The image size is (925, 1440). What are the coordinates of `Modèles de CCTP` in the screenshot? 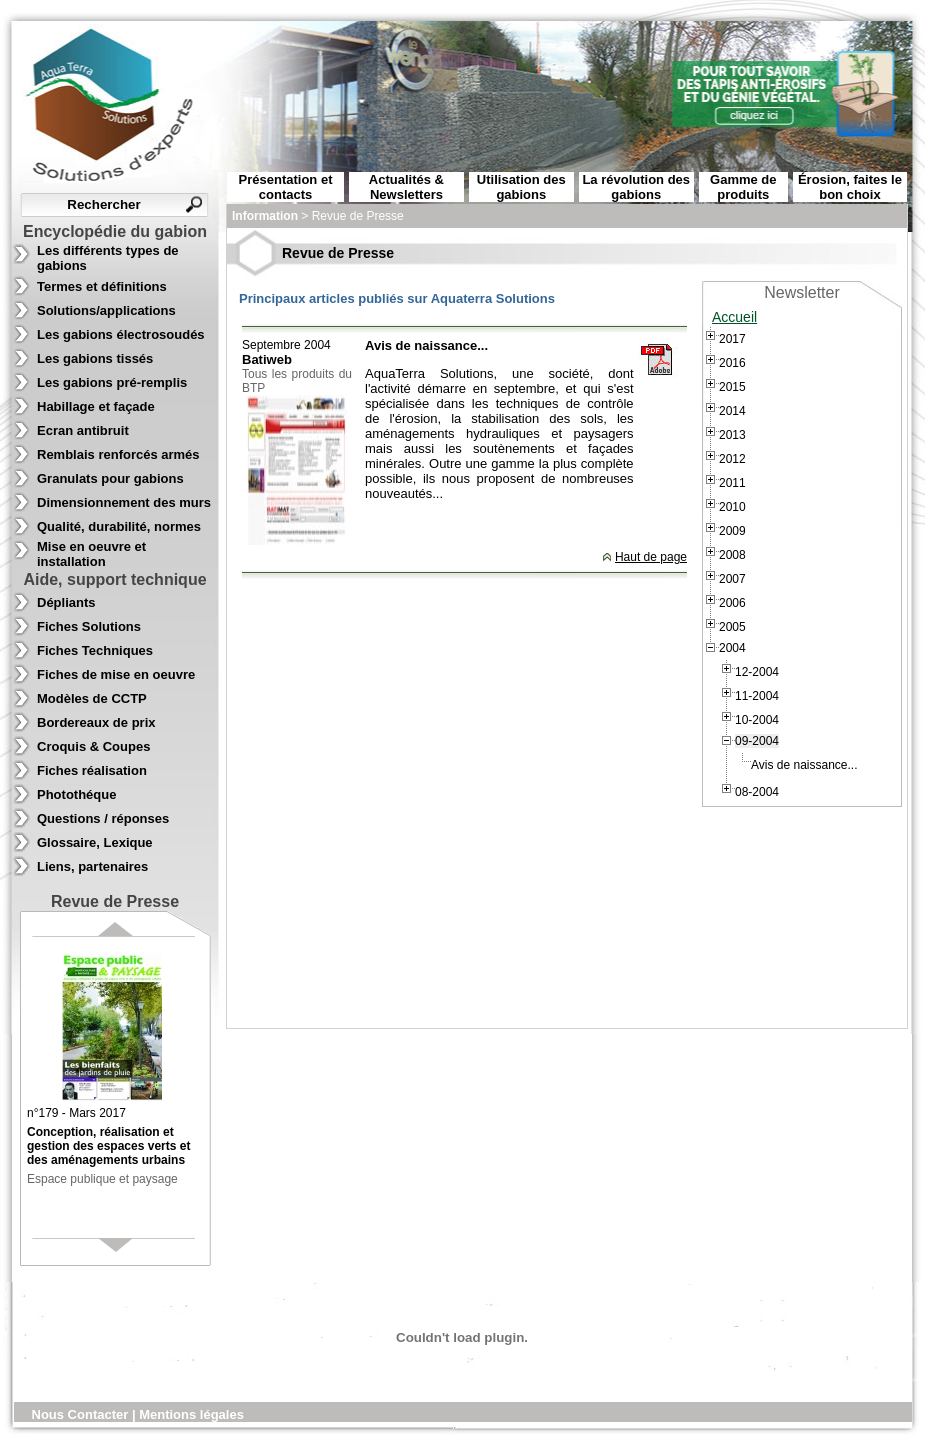 It's located at (92, 698).